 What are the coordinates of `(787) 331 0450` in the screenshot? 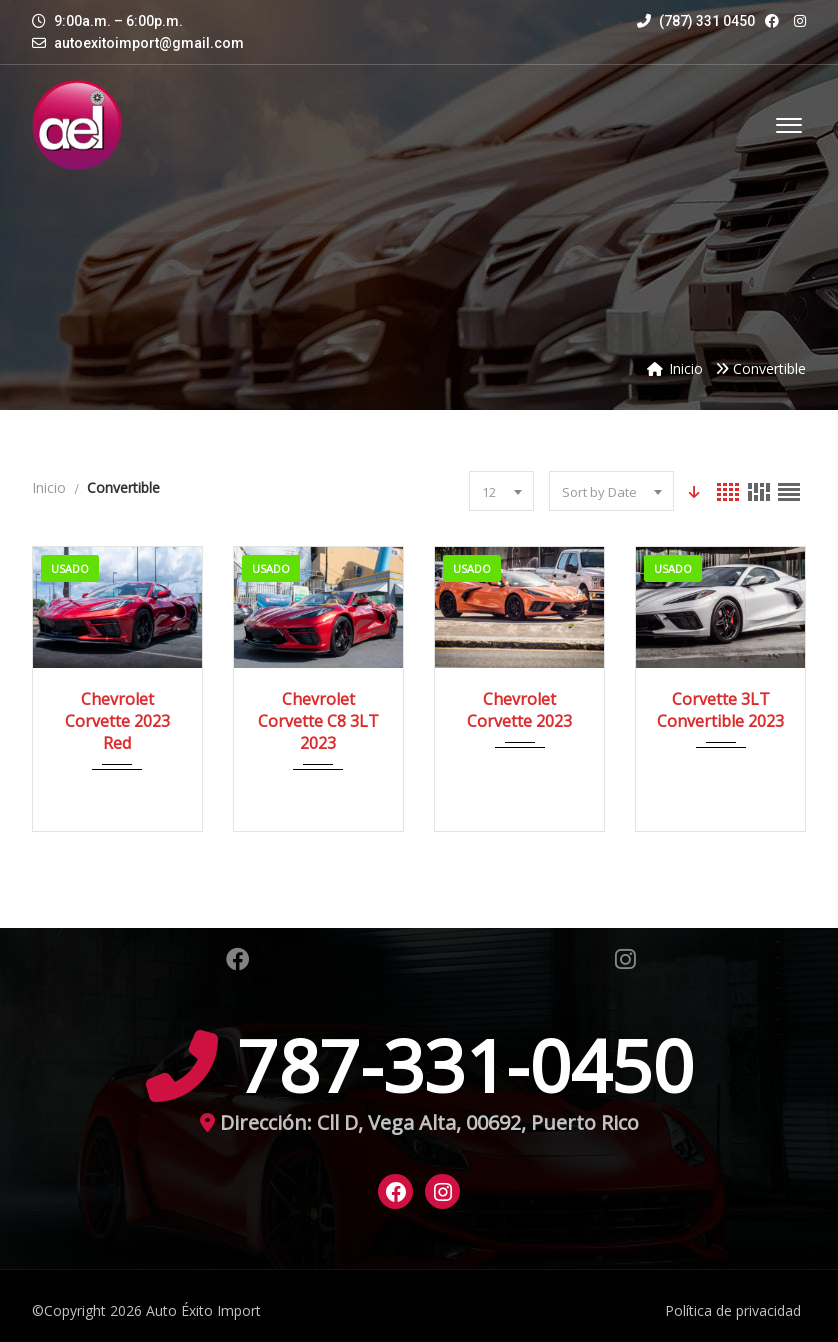 It's located at (696, 21).